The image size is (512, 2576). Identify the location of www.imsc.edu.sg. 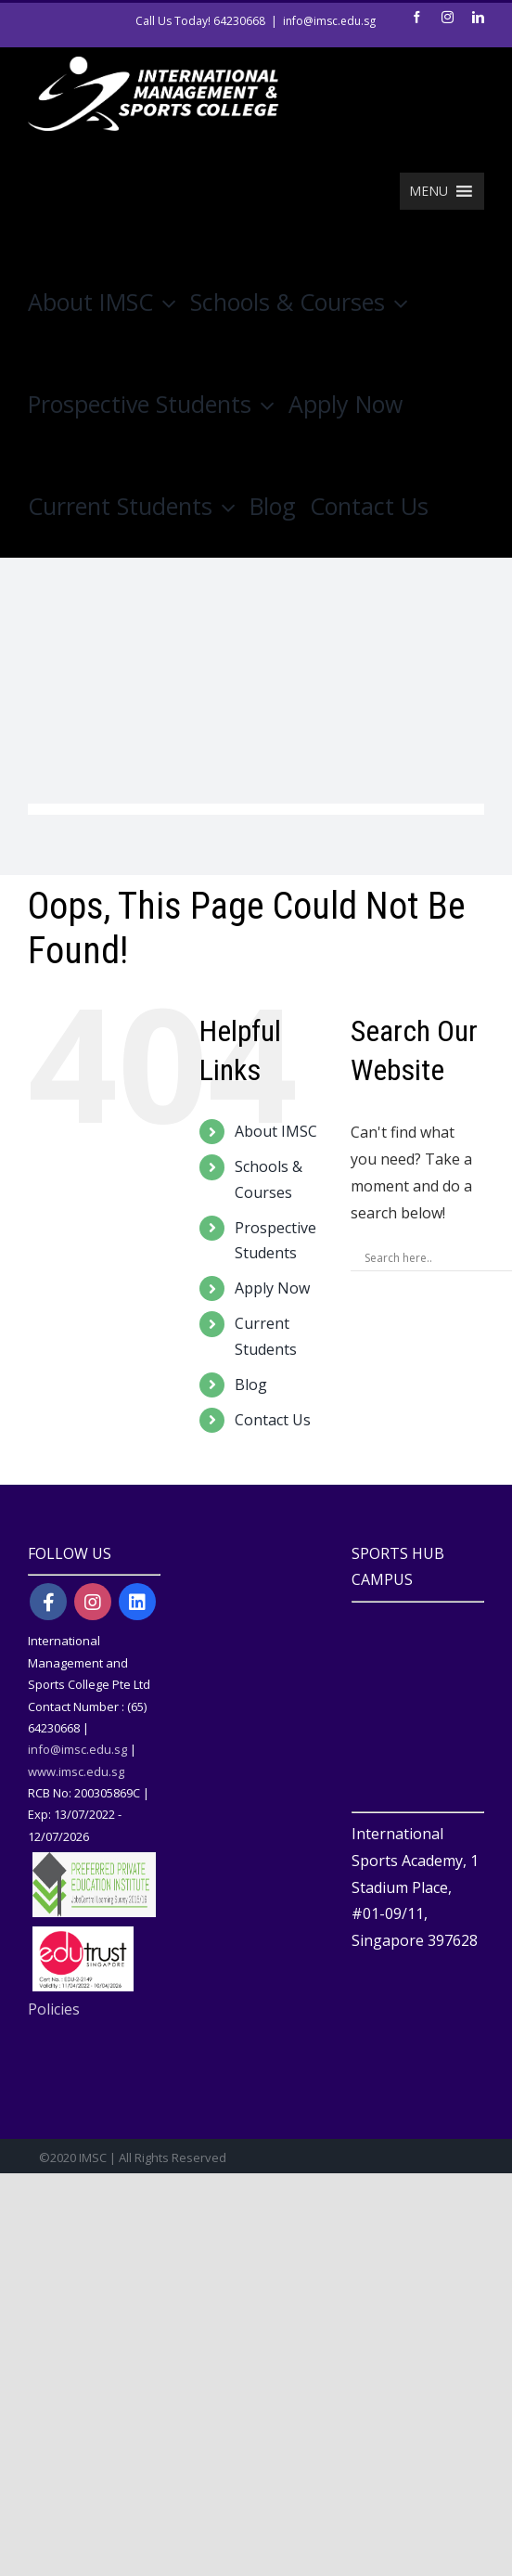
(76, 1771).